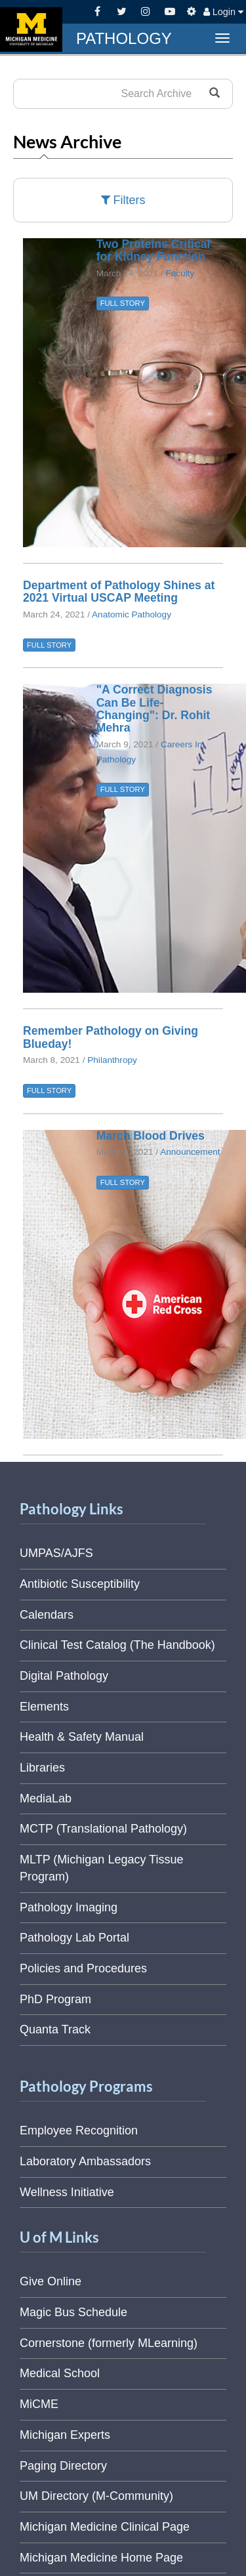  I want to click on Elements, so click(44, 1706).